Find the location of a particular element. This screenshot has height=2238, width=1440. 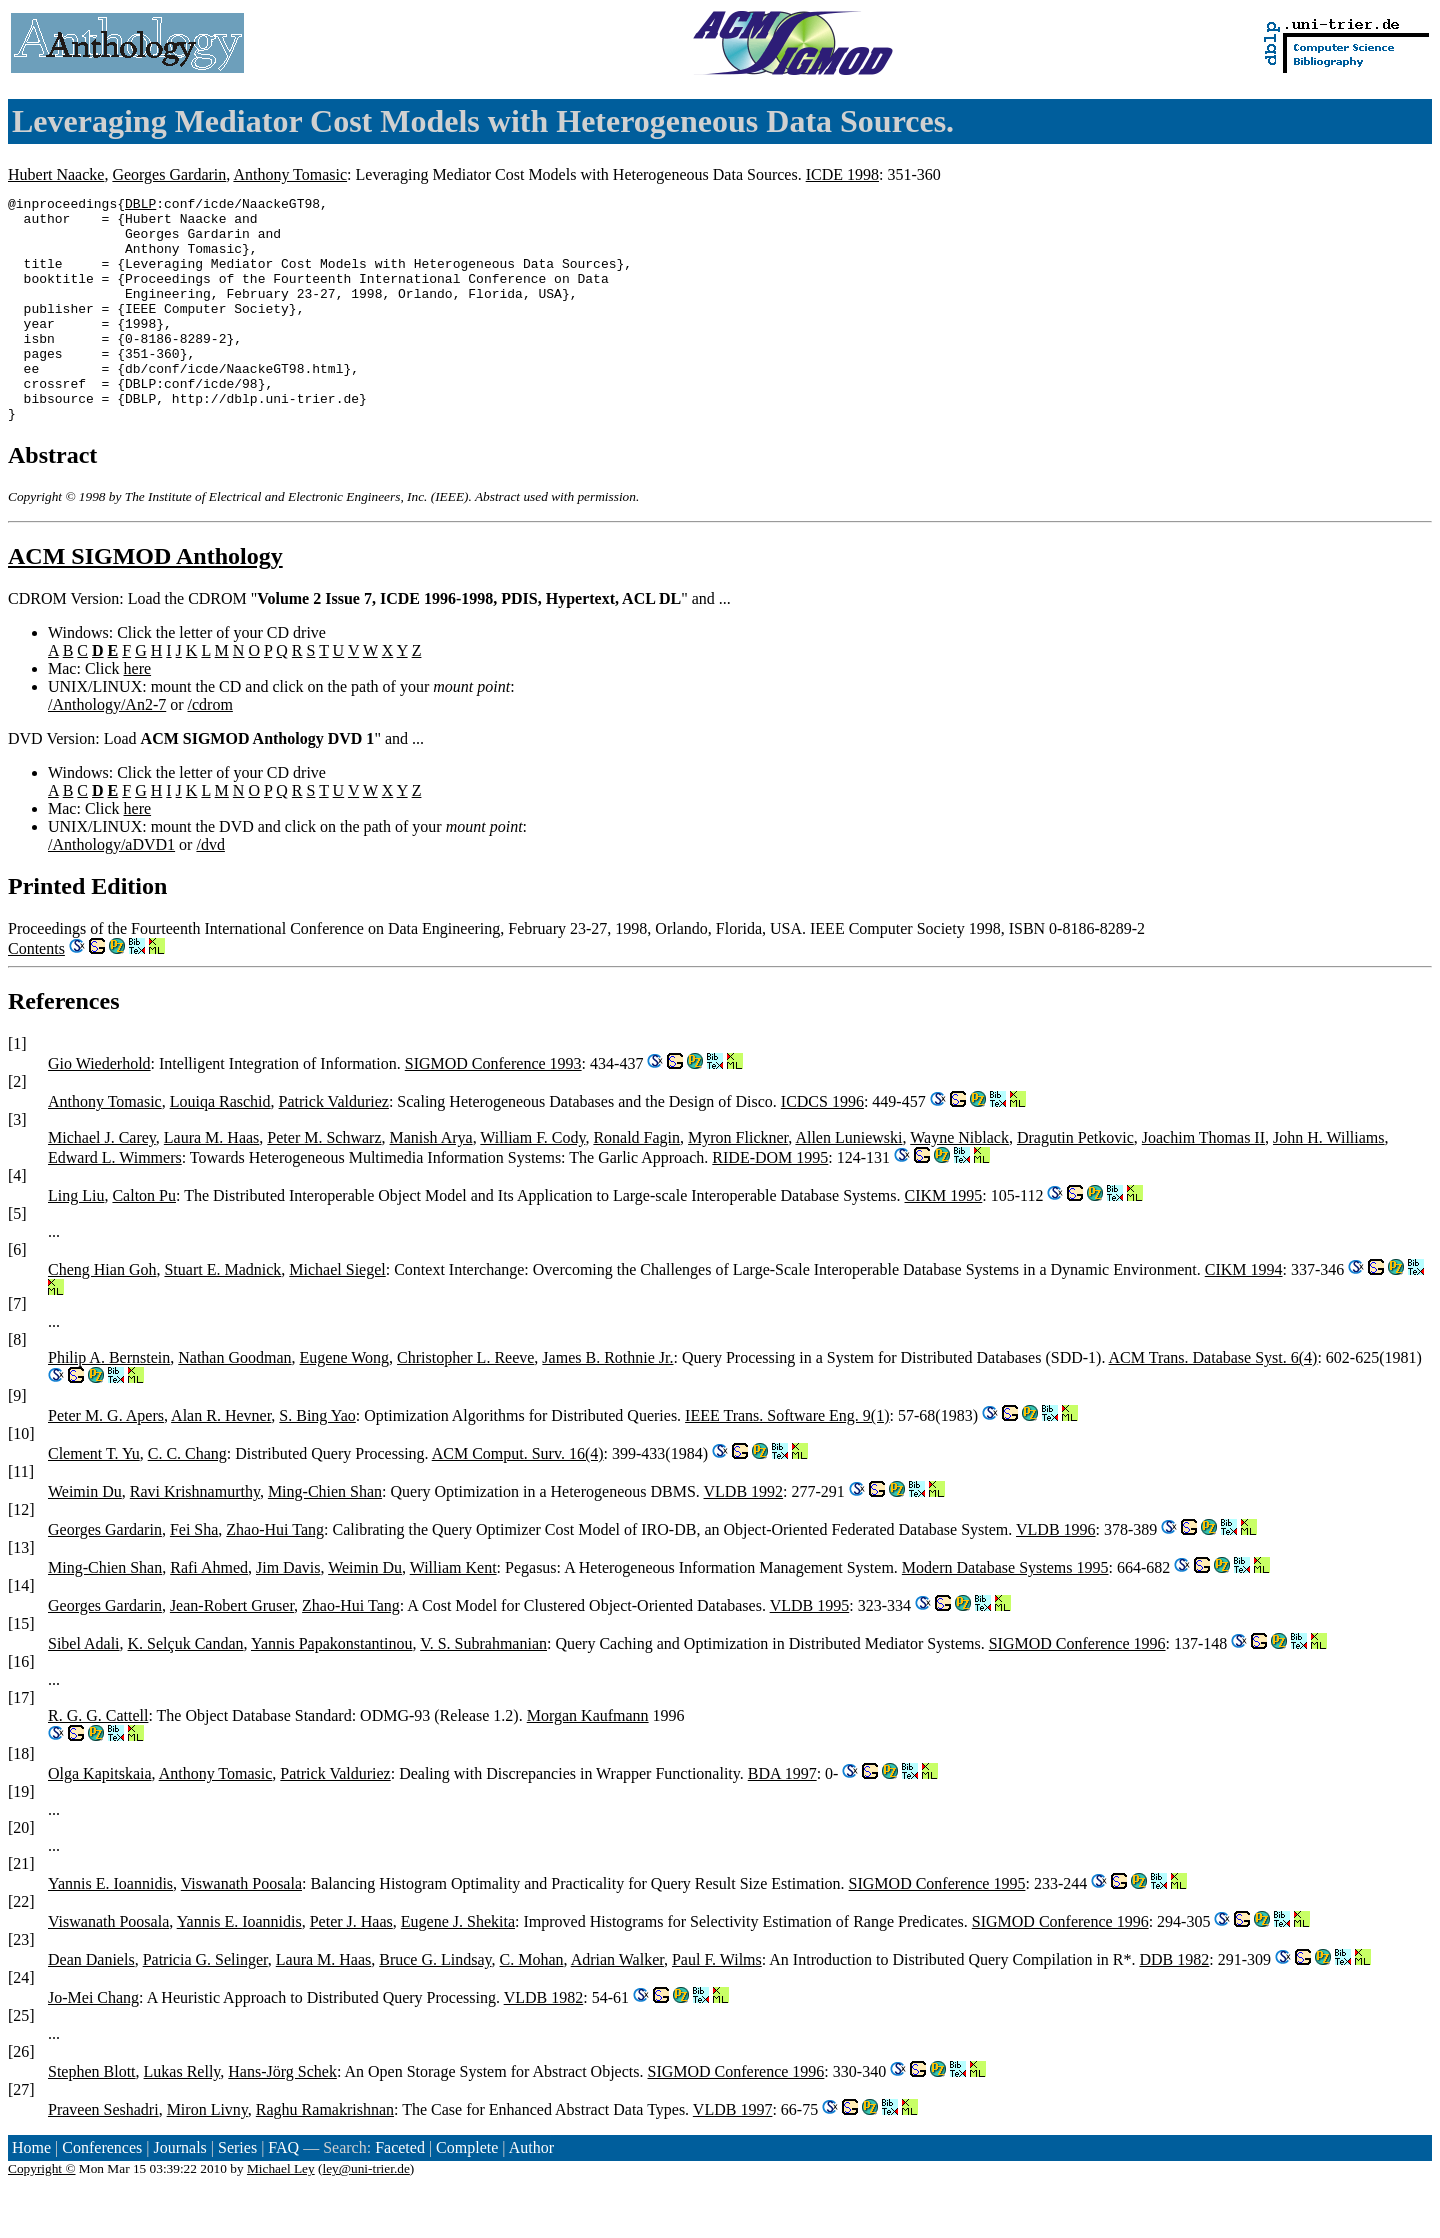

Christopher L. Reeve is located at coordinates (465, 1402).